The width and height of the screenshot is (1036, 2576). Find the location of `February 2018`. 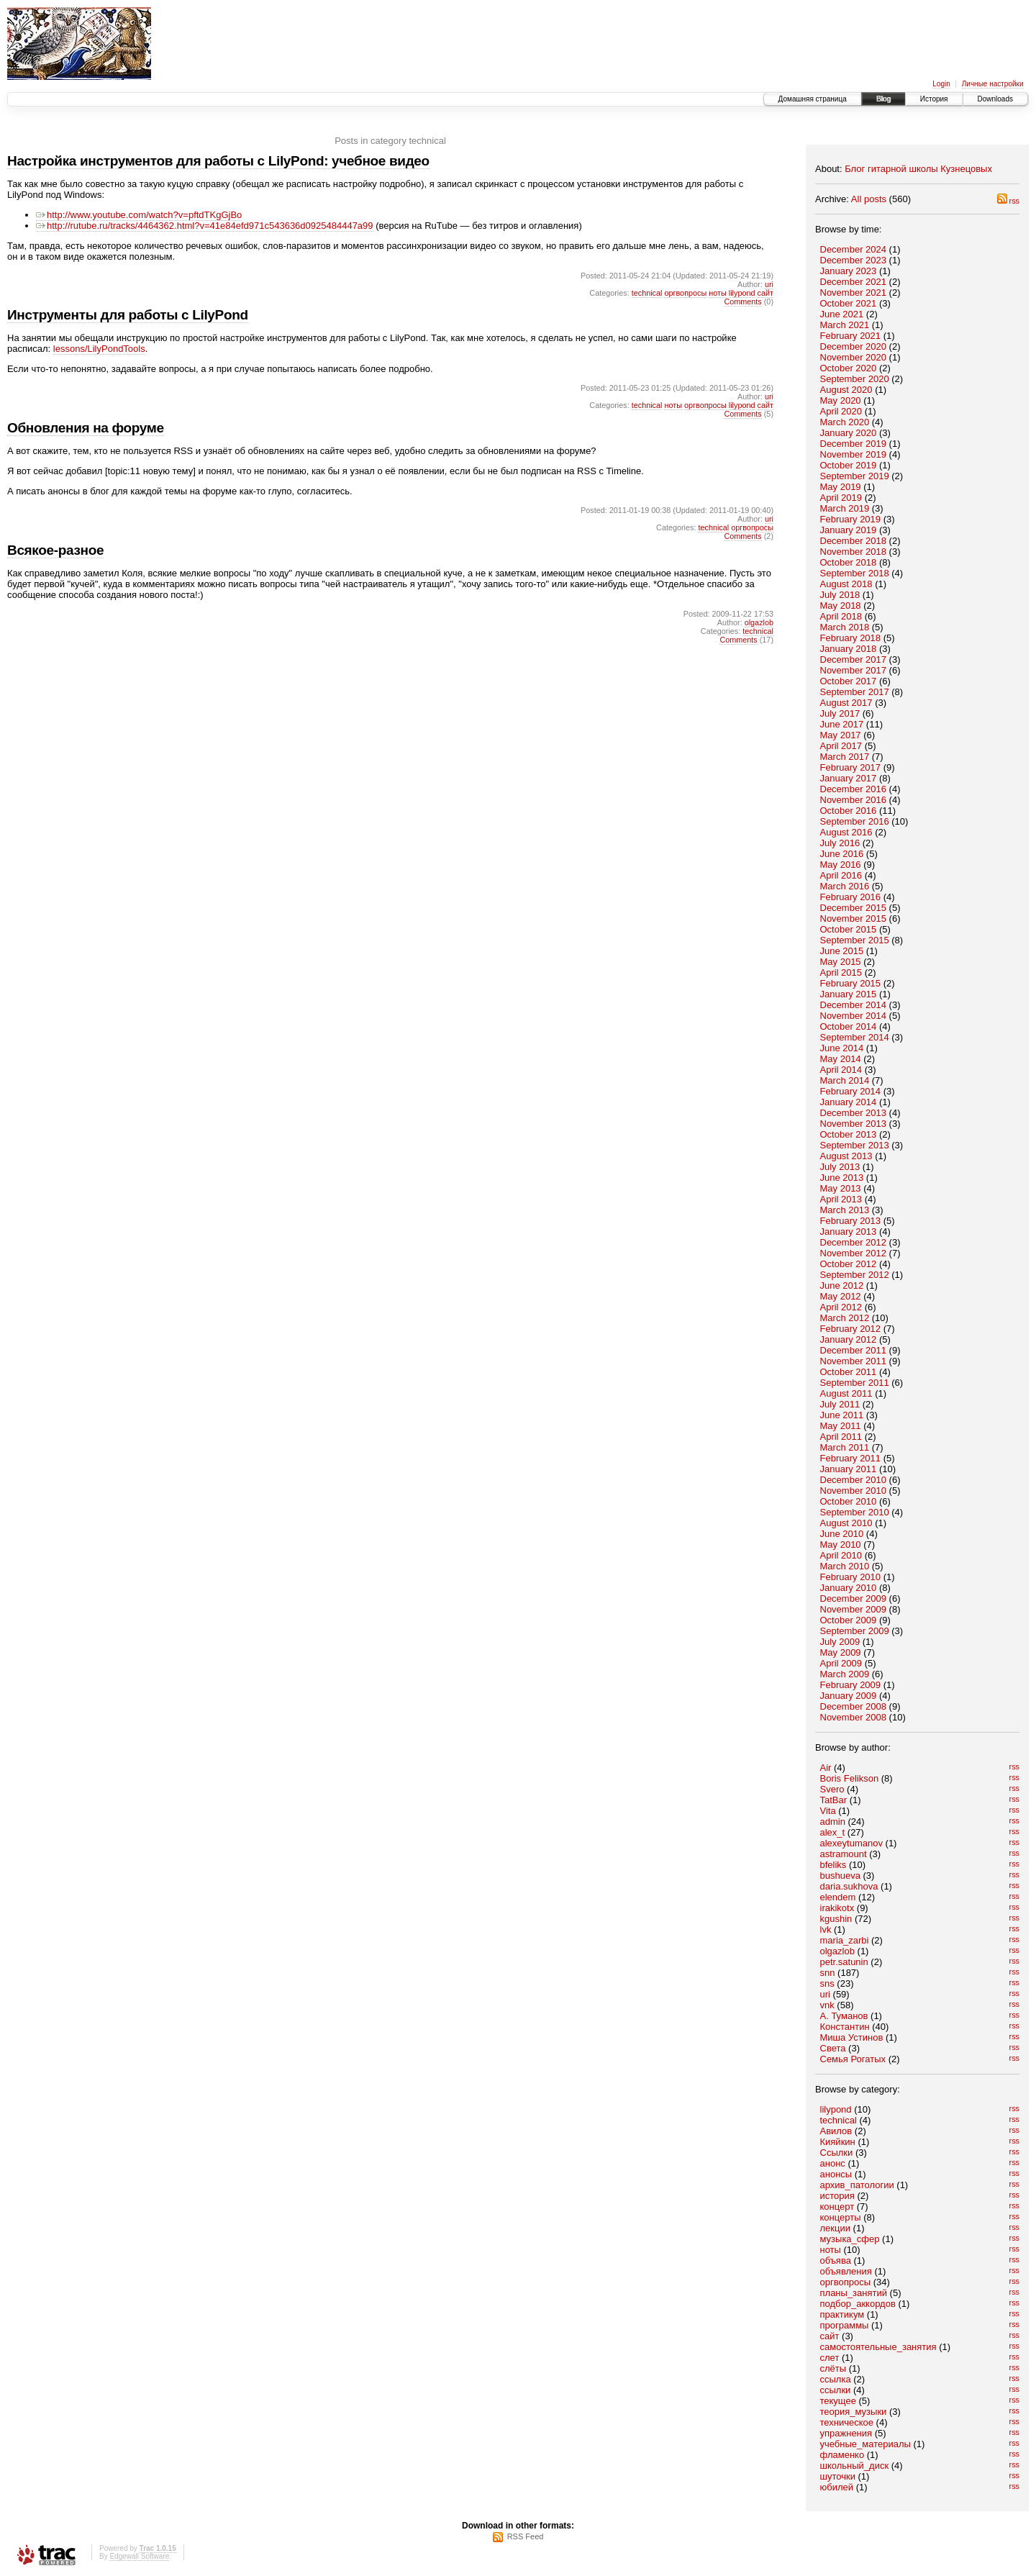

February 2018 is located at coordinates (850, 637).